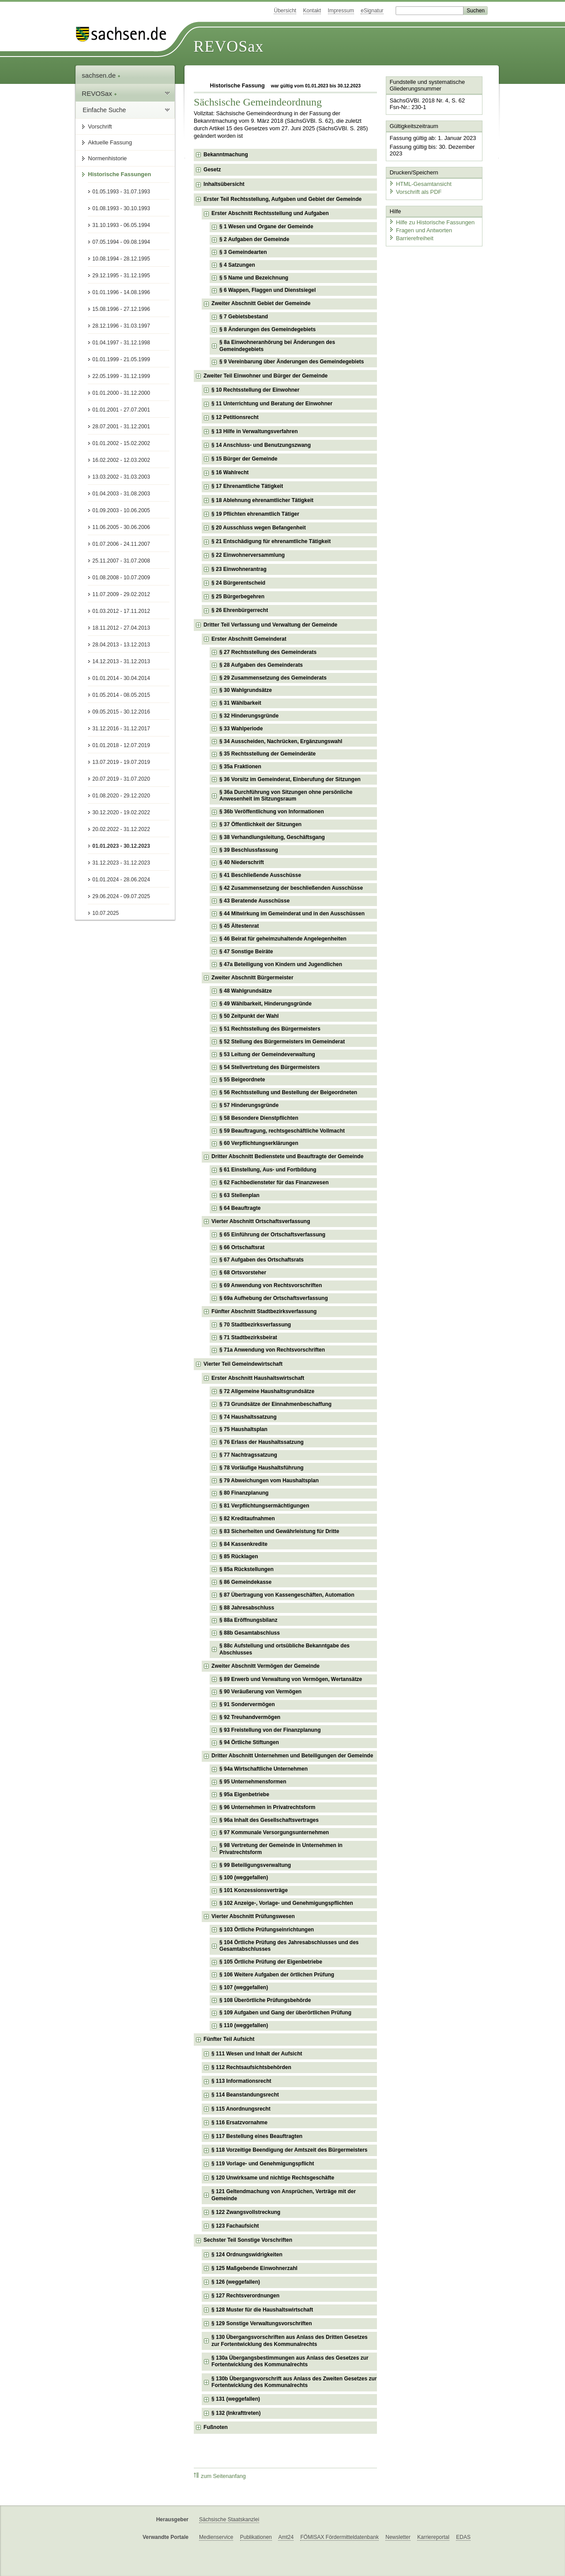 The height and width of the screenshot is (2576, 565). Describe the element at coordinates (277, 345) in the screenshot. I see `§ 8a Einwohneranhörung bei Änderungen des Gemeindegebiets [checkbox]` at that location.